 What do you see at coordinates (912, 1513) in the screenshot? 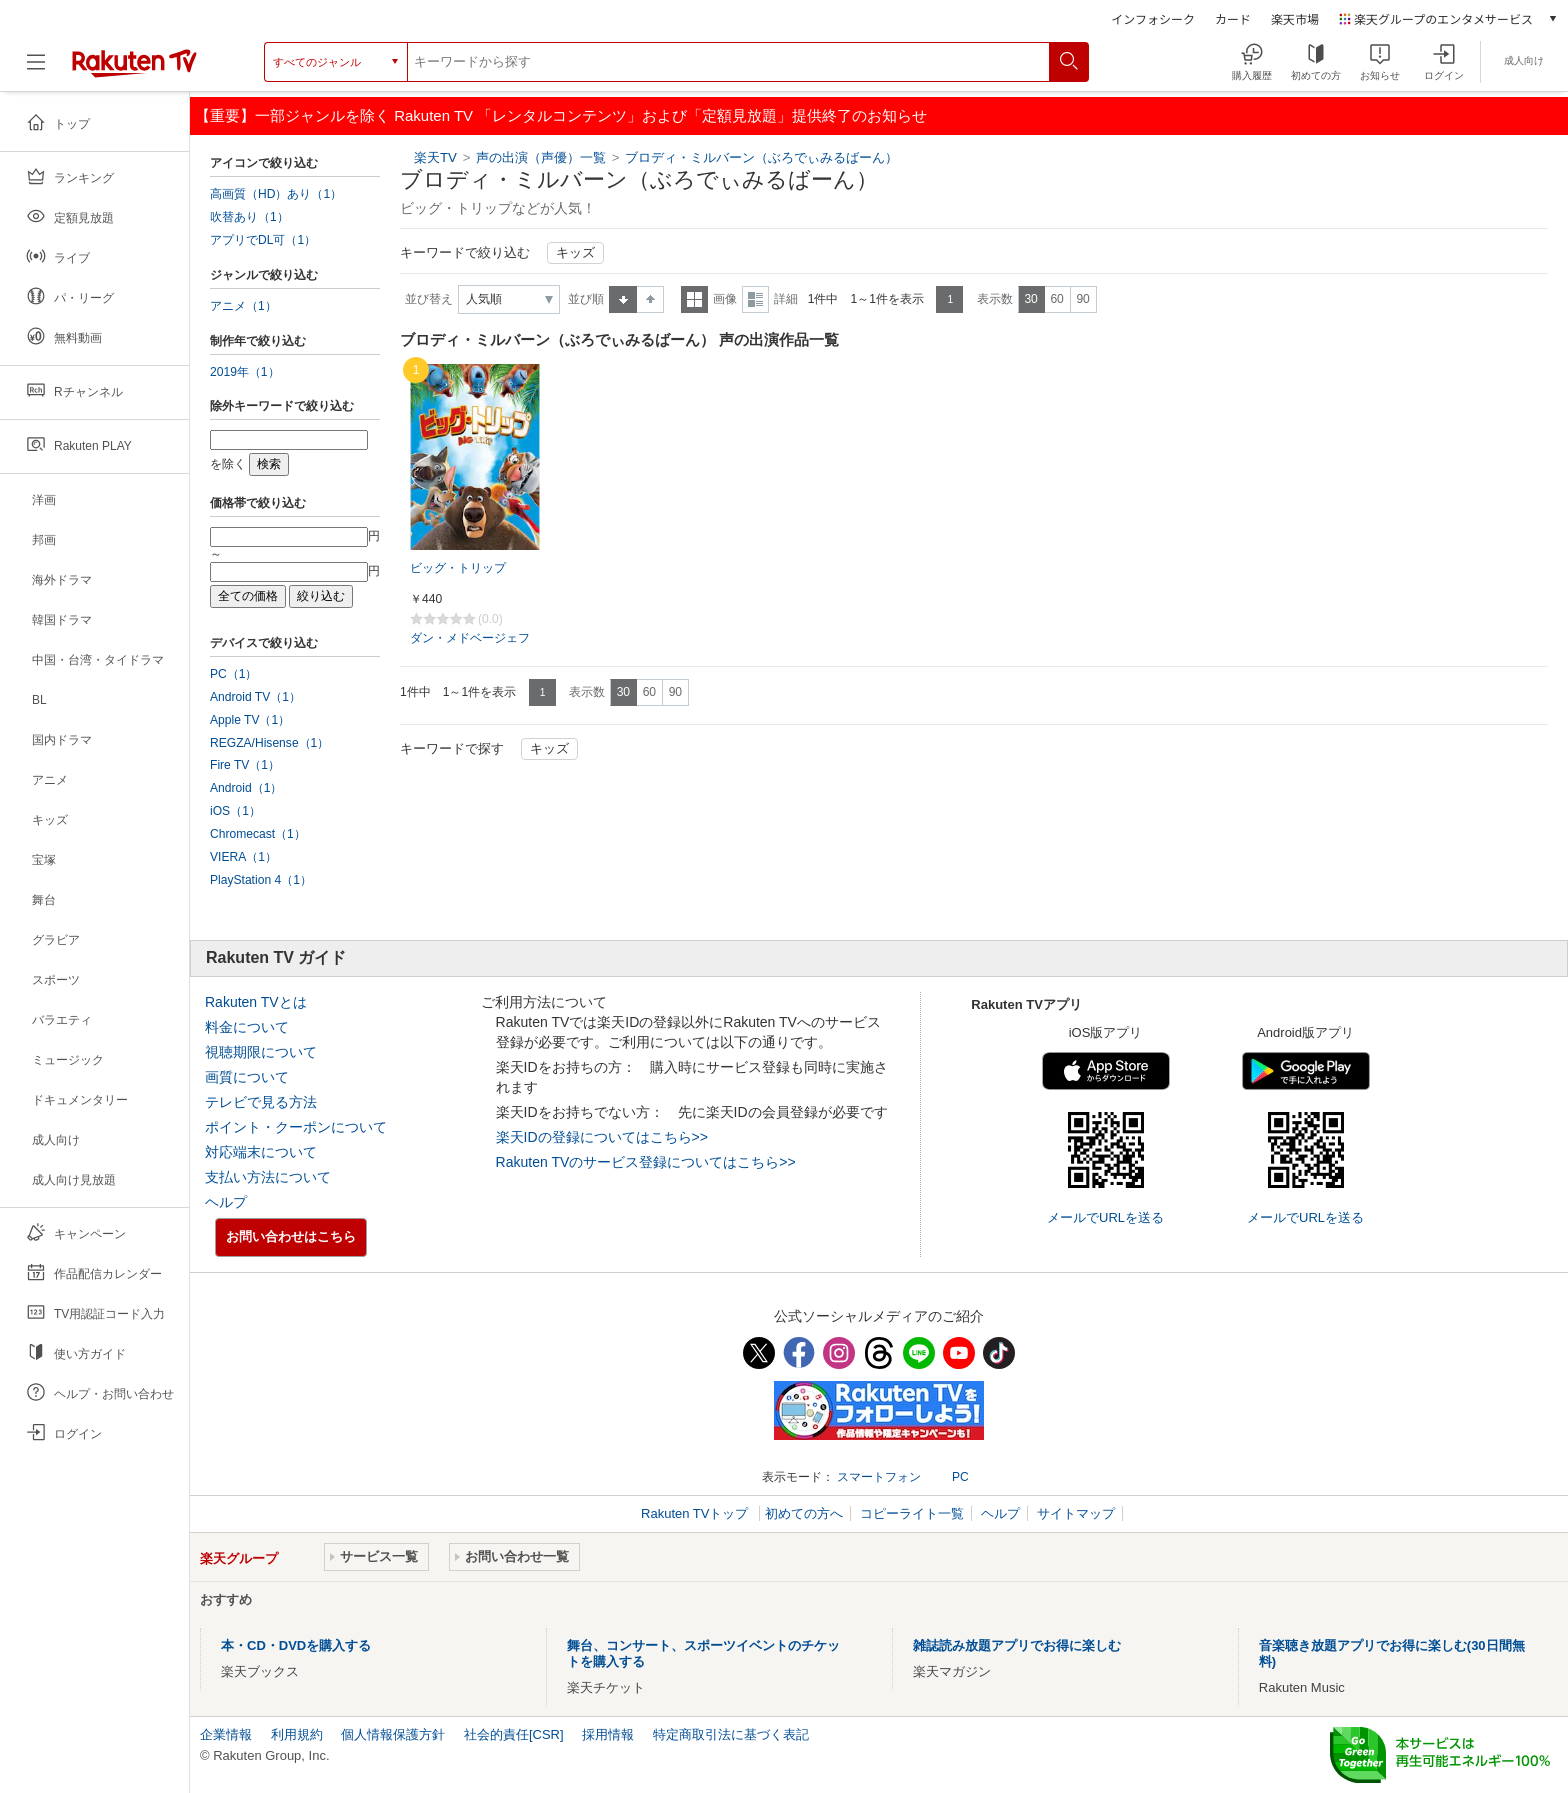
I see `コピーライト一覧` at bounding box center [912, 1513].